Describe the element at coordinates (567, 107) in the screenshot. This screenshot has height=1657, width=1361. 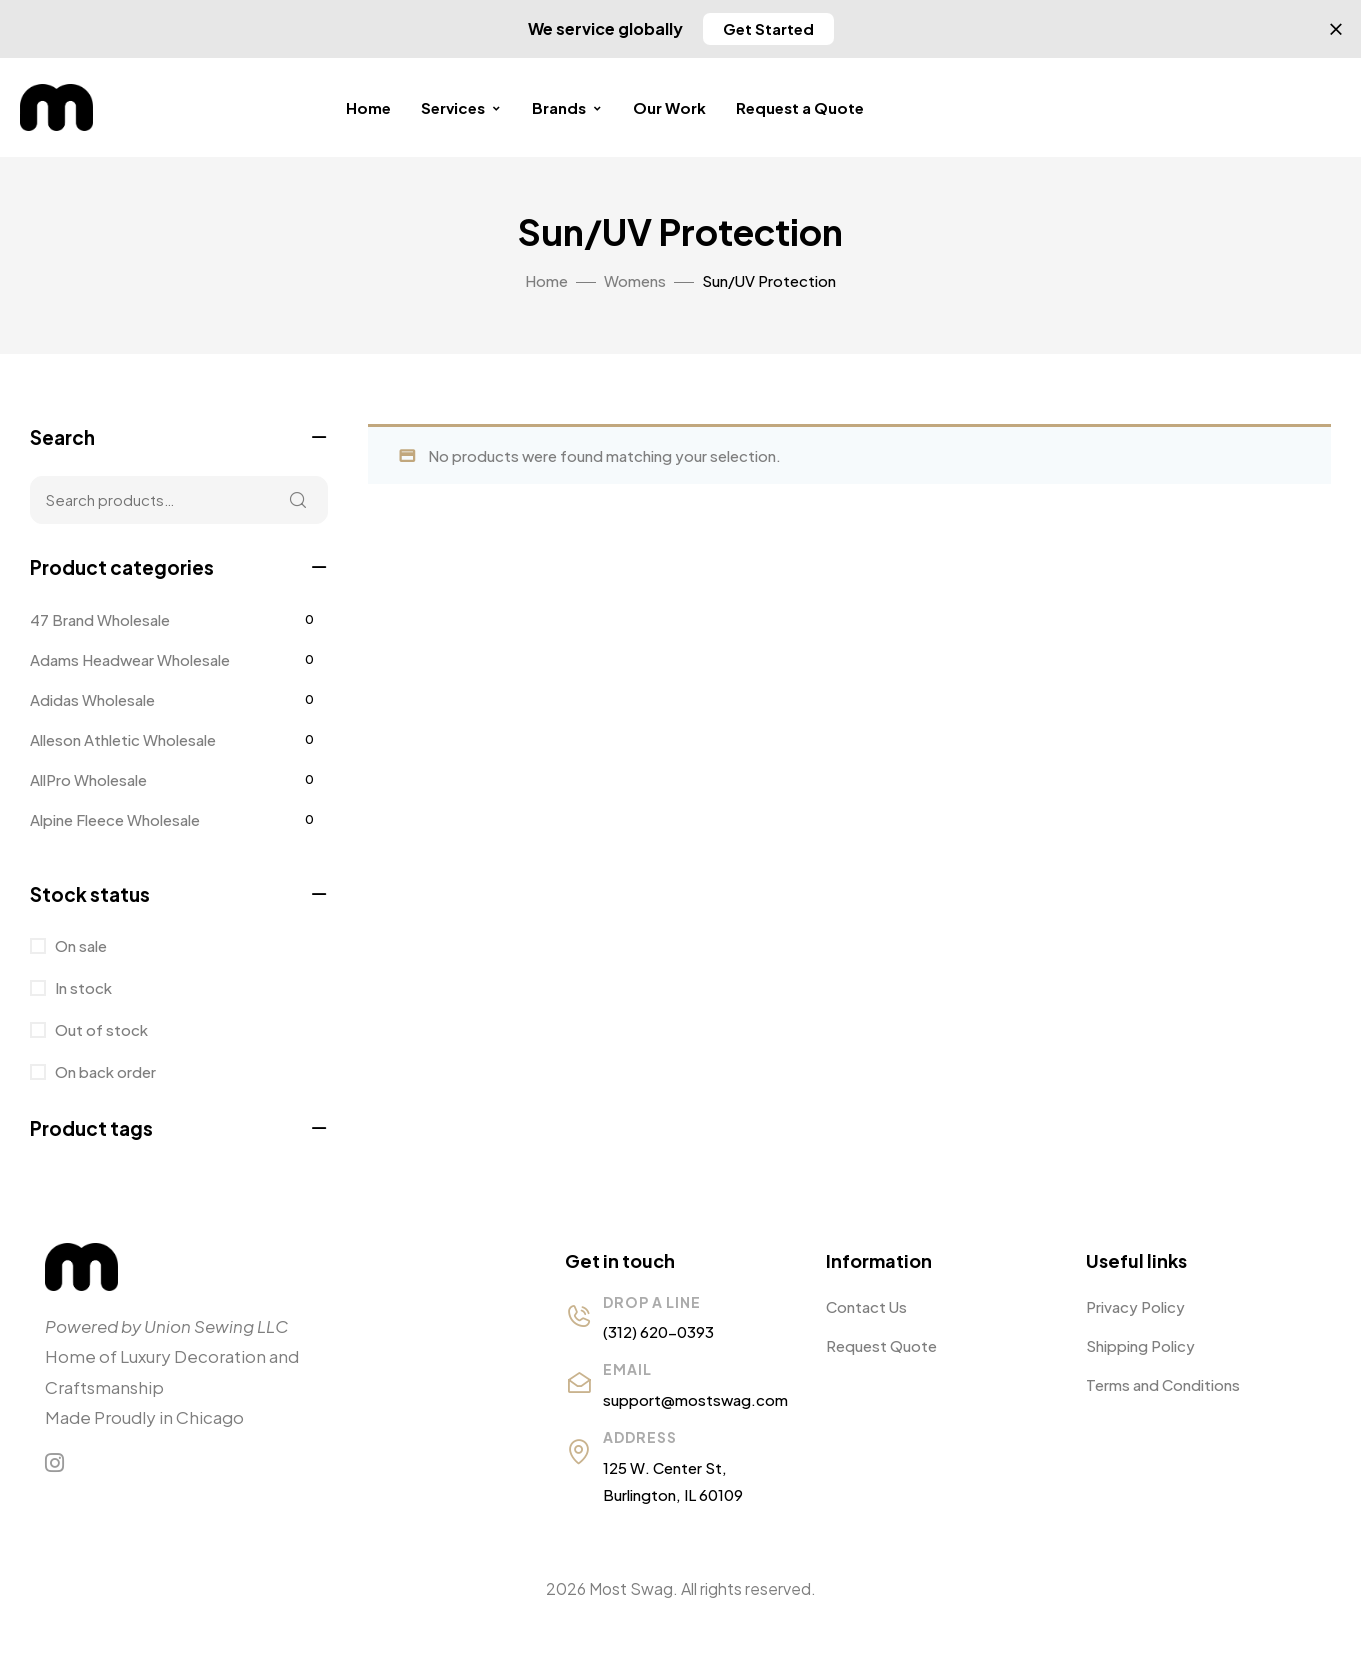
I see `Brands` at that location.